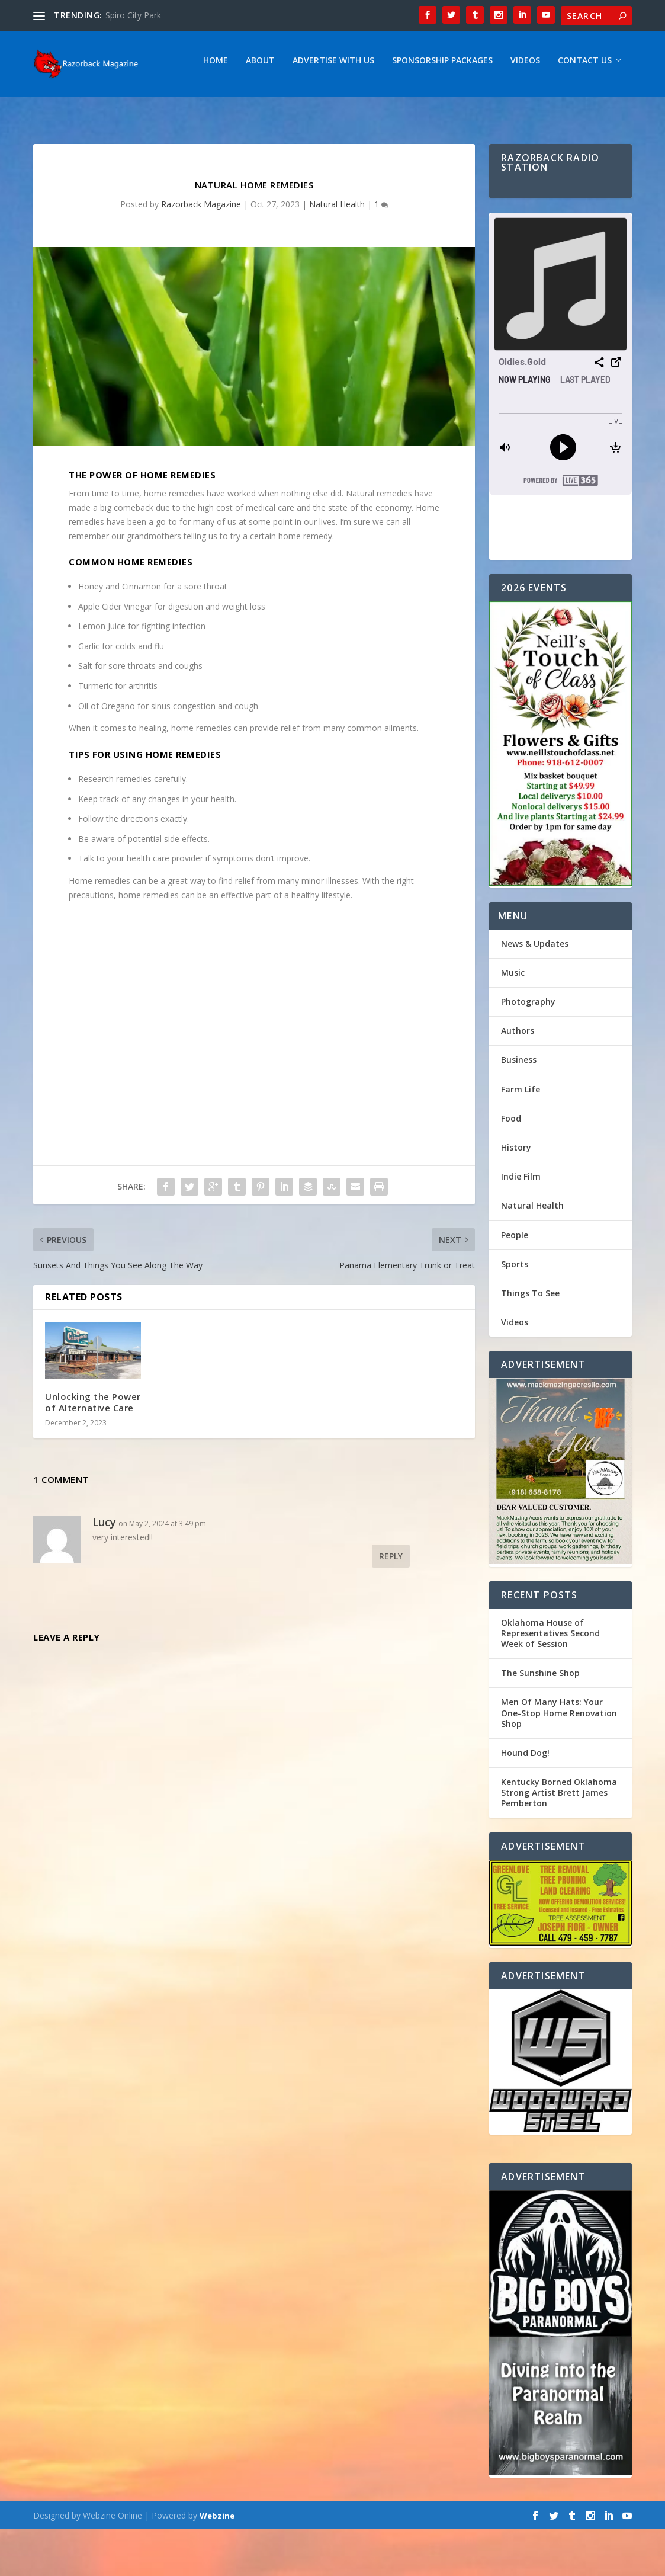  Describe the element at coordinates (99, 107) in the screenshot. I see `About` at that location.